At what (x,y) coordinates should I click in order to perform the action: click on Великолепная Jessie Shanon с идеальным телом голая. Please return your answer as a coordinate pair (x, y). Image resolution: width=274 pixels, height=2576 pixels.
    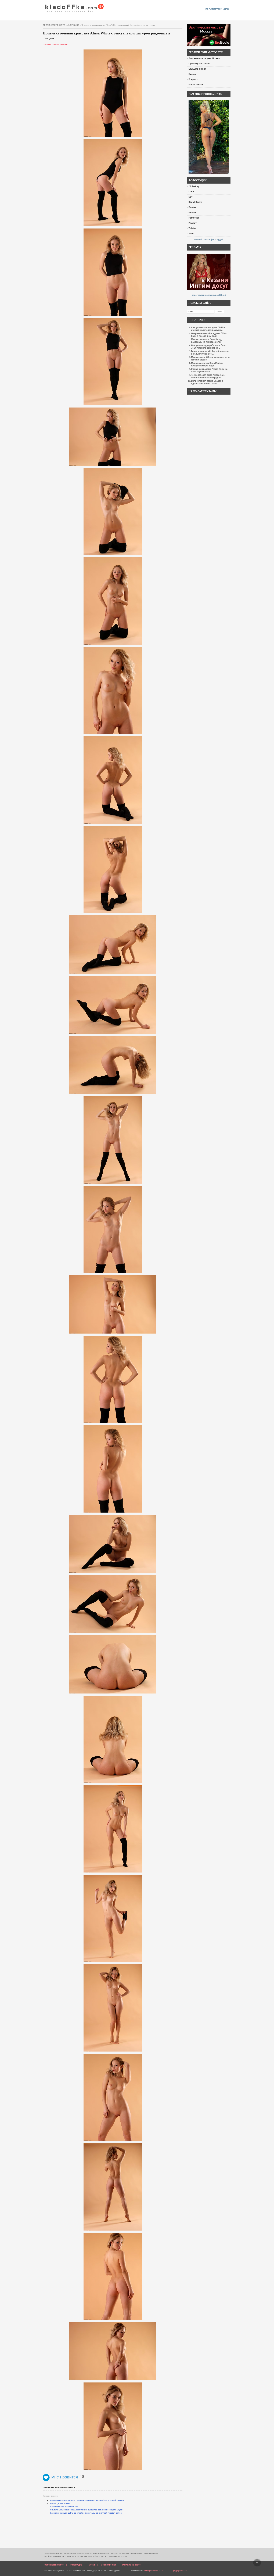
    Looking at the image, I should click on (207, 382).